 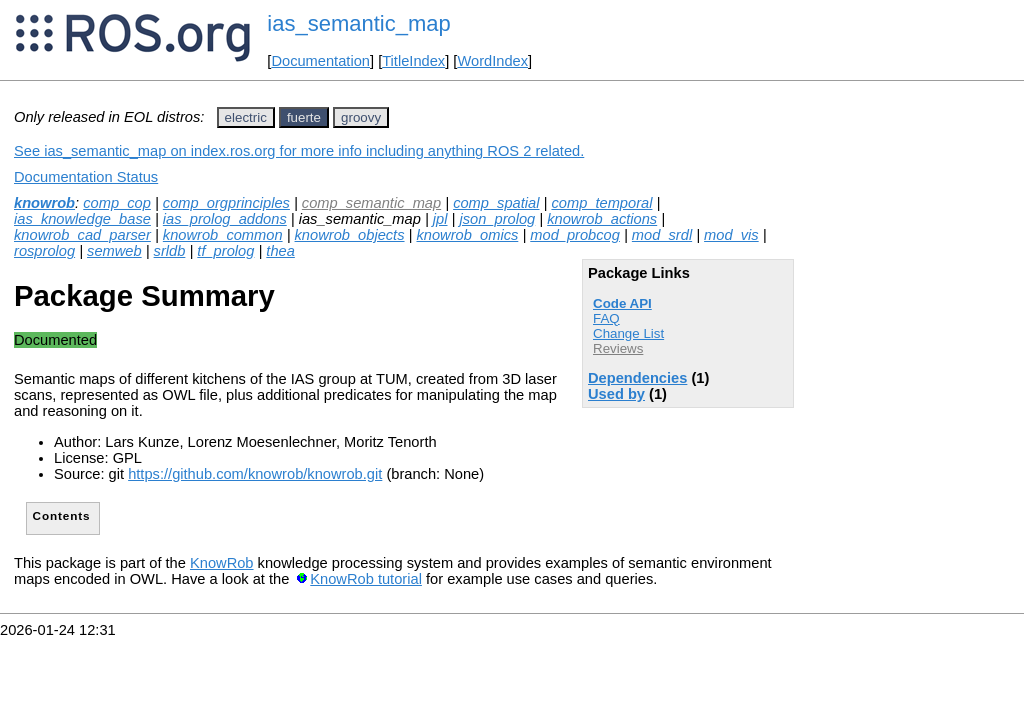 What do you see at coordinates (225, 251) in the screenshot?
I see `tf_prolog` at bounding box center [225, 251].